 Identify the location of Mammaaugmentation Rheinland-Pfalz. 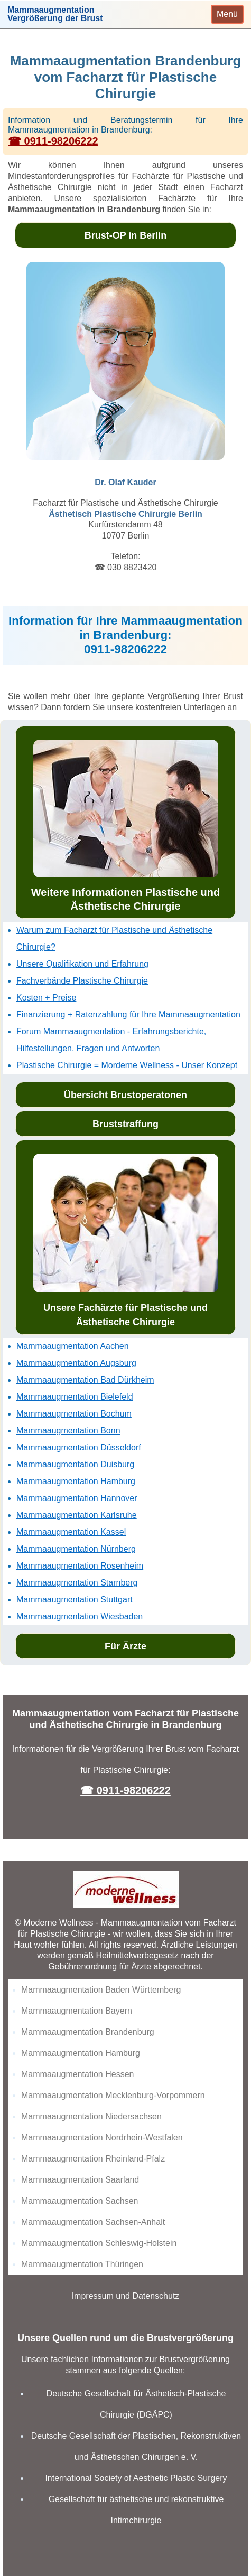
(93, 2158).